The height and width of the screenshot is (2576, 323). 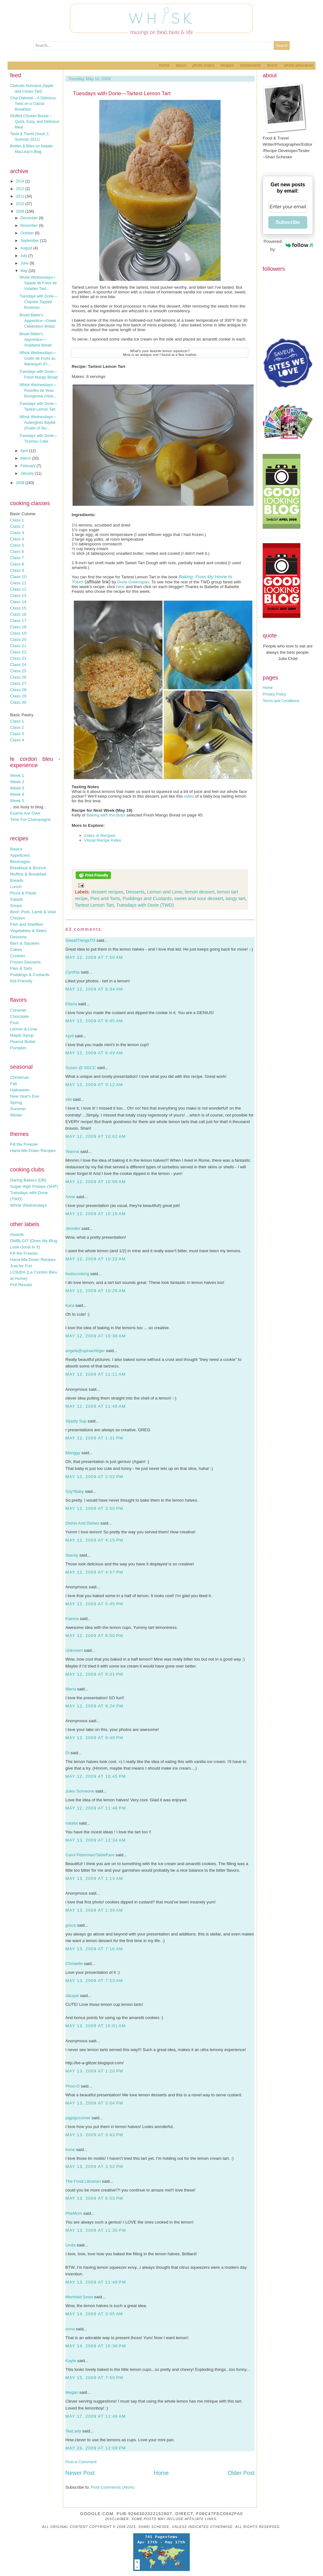 I want to click on Class 19, so click(x=18, y=633).